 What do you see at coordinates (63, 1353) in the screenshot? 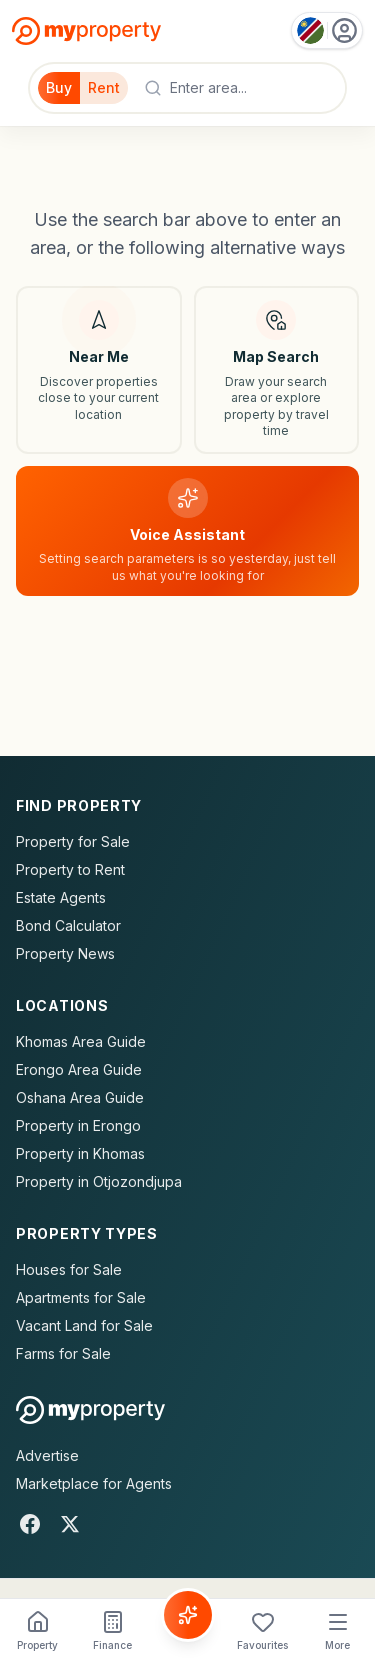
I see `Farms for Sale` at bounding box center [63, 1353].